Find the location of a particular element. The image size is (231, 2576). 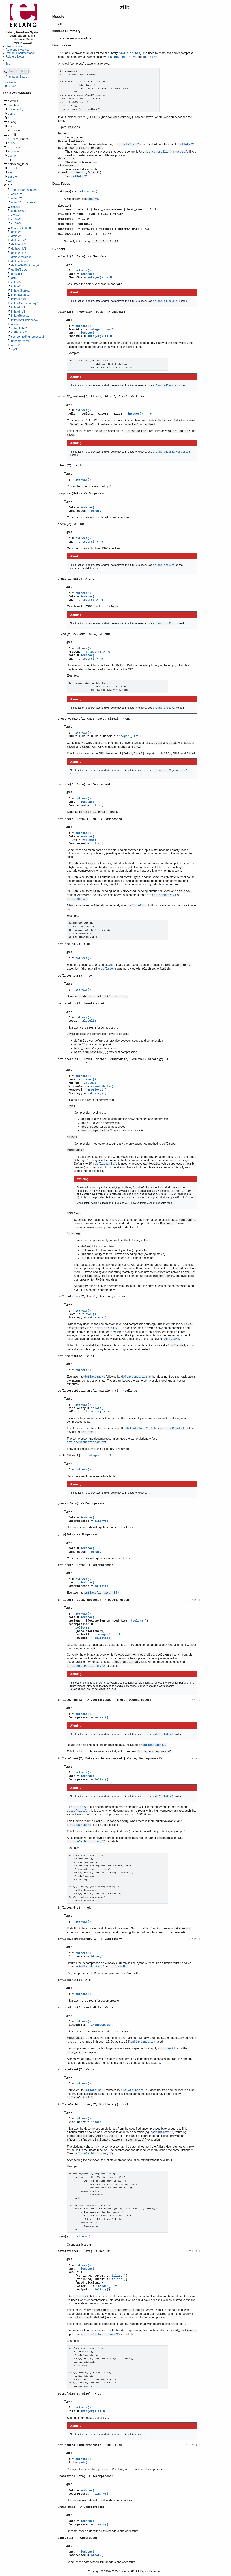

Internal Documentation is located at coordinates (20, 53).